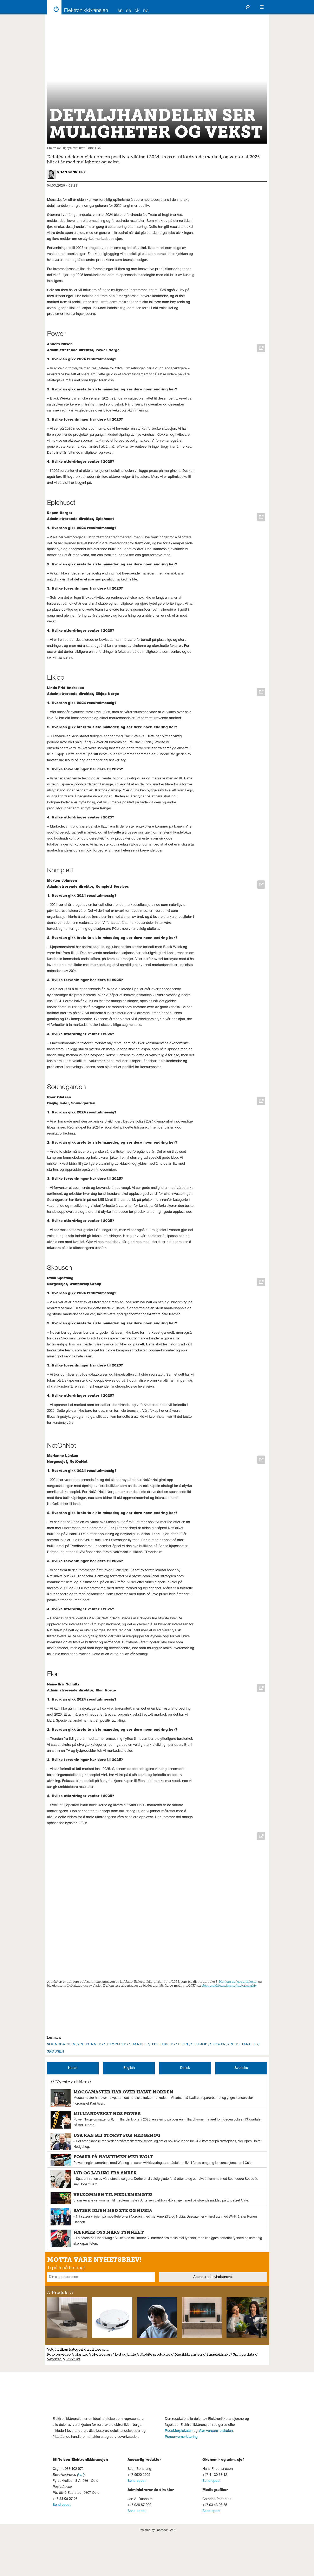  What do you see at coordinates (59, 2394) in the screenshot?
I see `Foto og video` at bounding box center [59, 2394].